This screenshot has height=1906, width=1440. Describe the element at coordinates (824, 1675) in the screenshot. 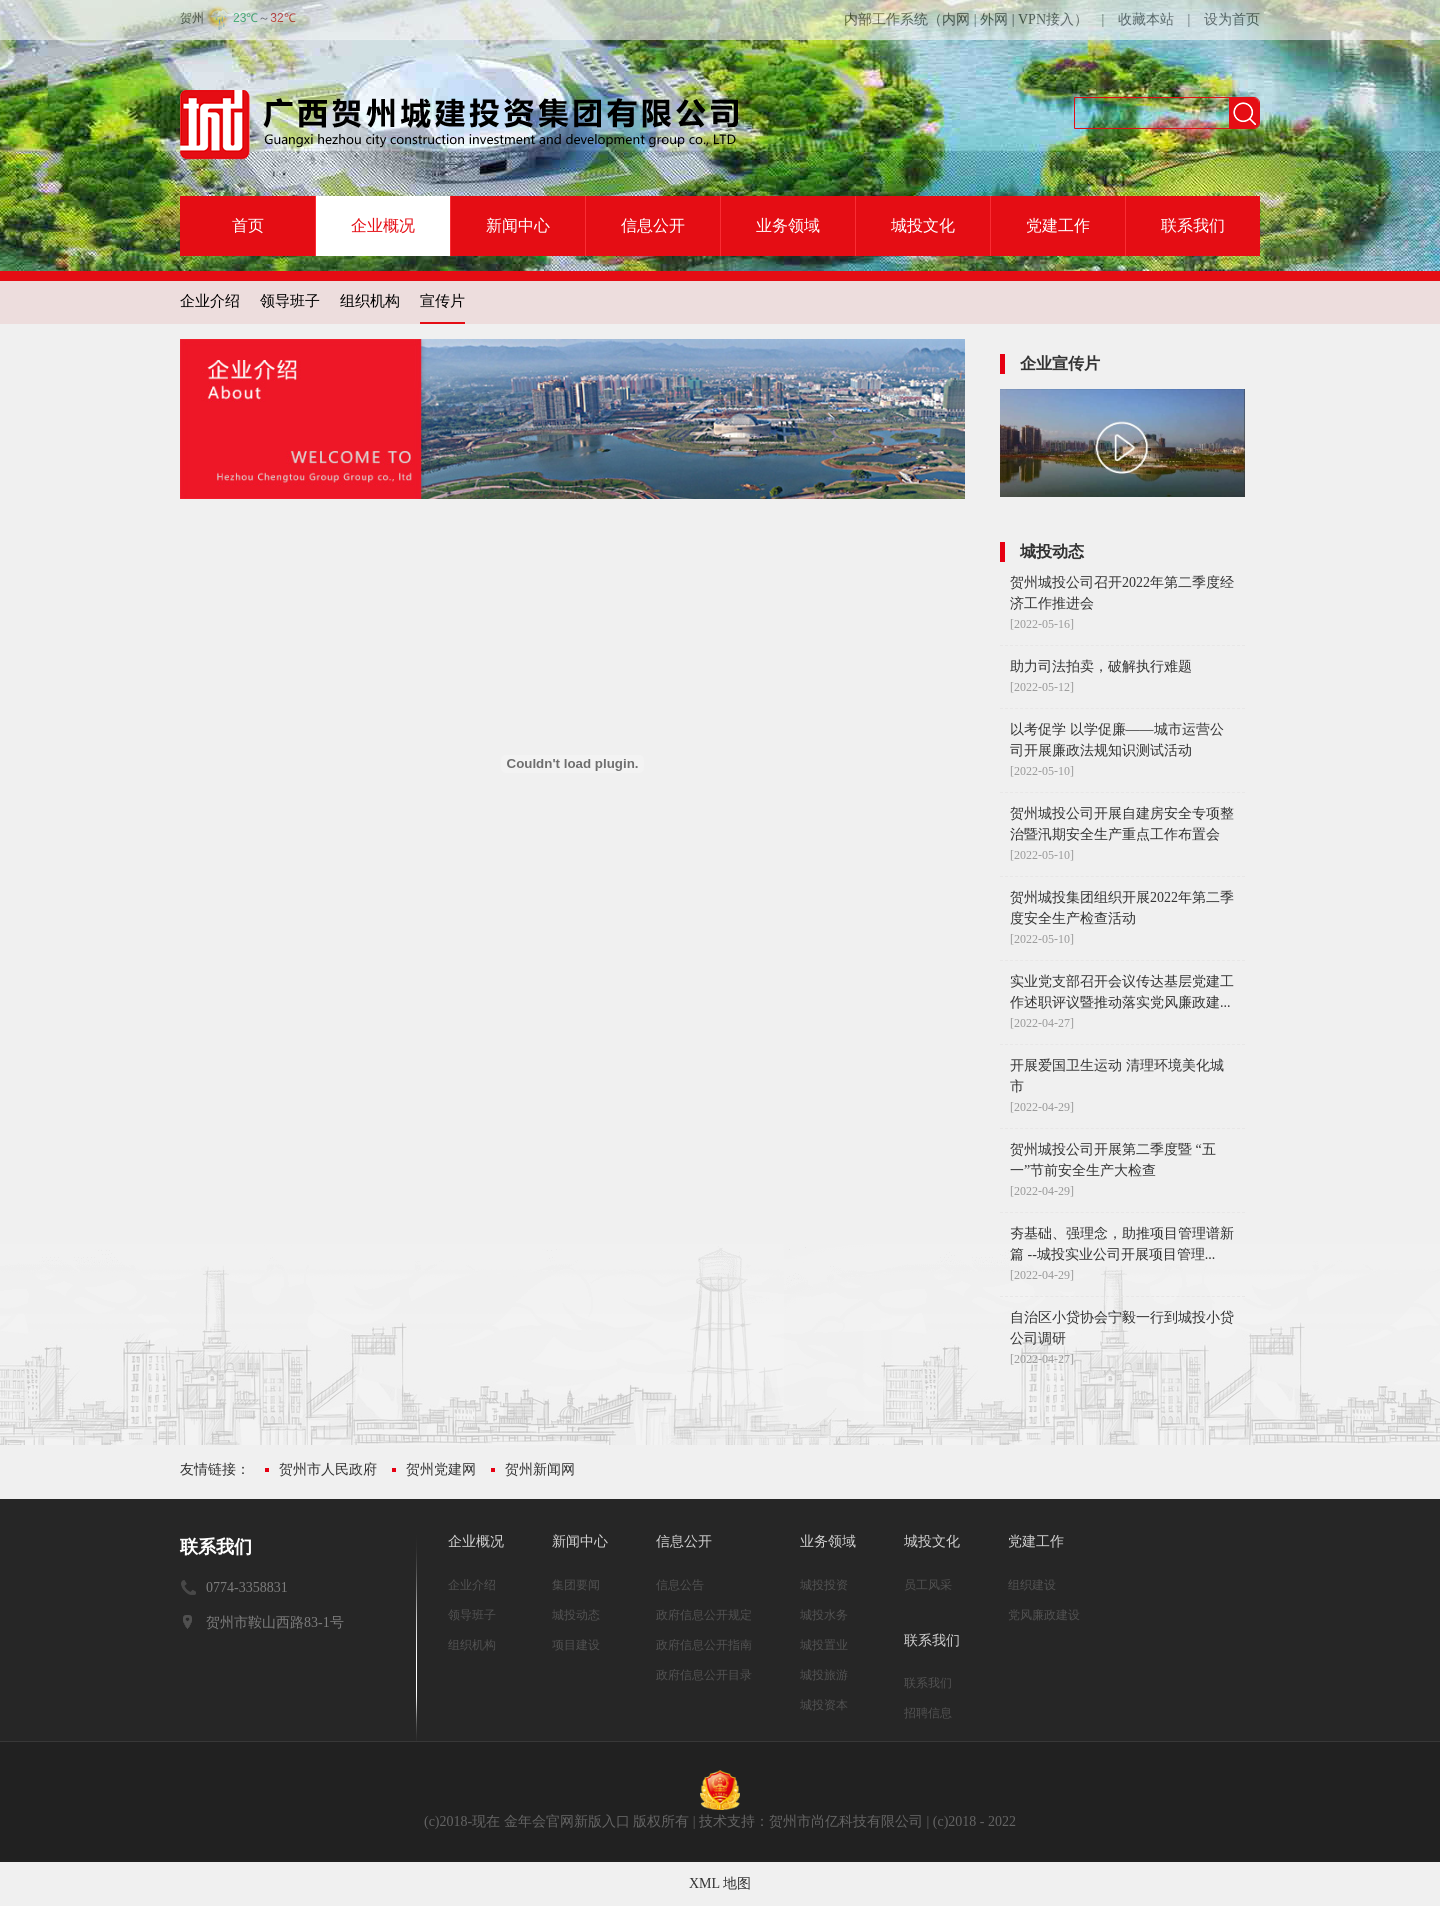

I see `城投旅游` at that location.